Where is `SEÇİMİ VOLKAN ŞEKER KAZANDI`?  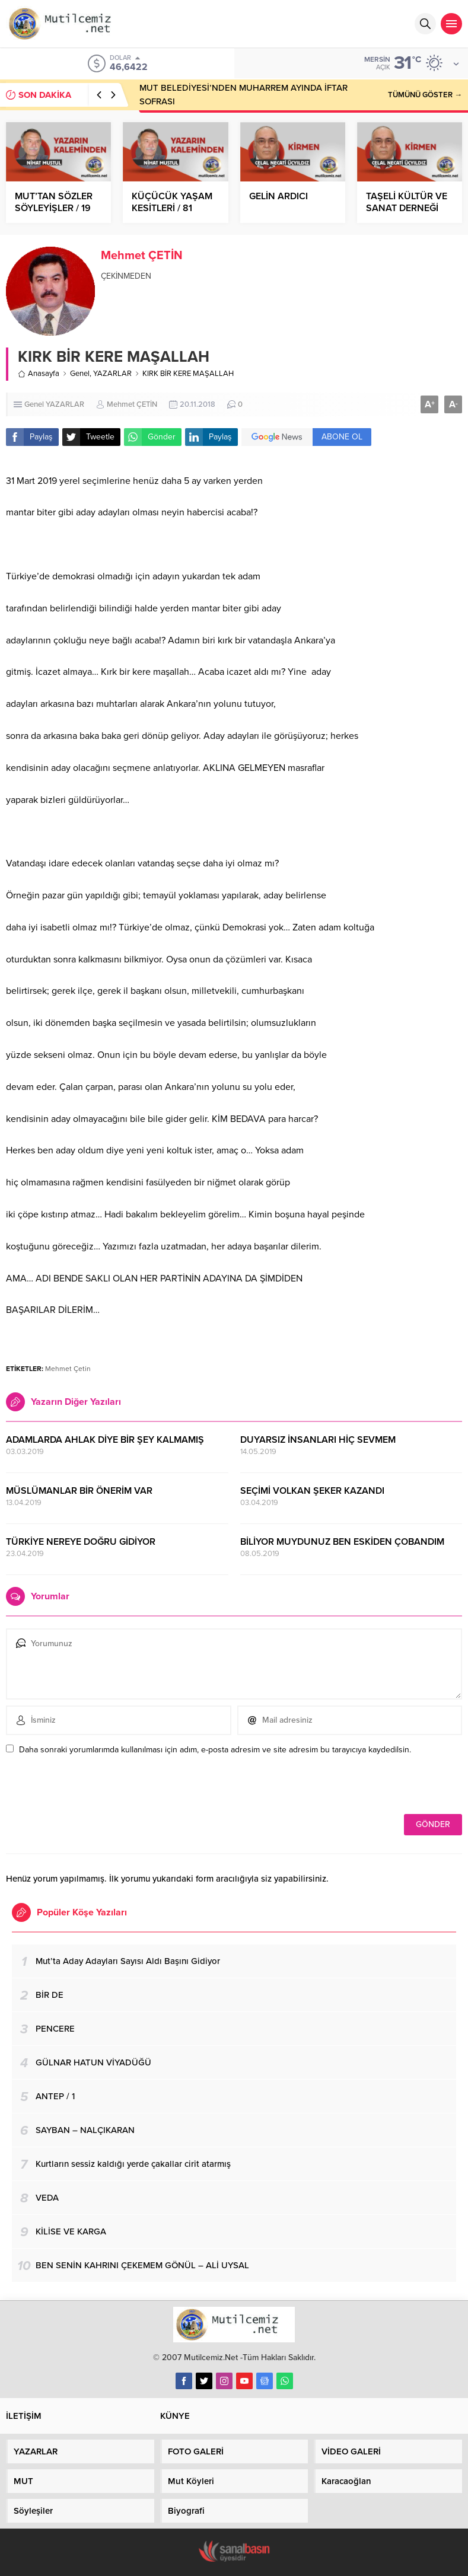 SEÇİMİ VOLKAN ŞEKER KAZANDI is located at coordinates (312, 1491).